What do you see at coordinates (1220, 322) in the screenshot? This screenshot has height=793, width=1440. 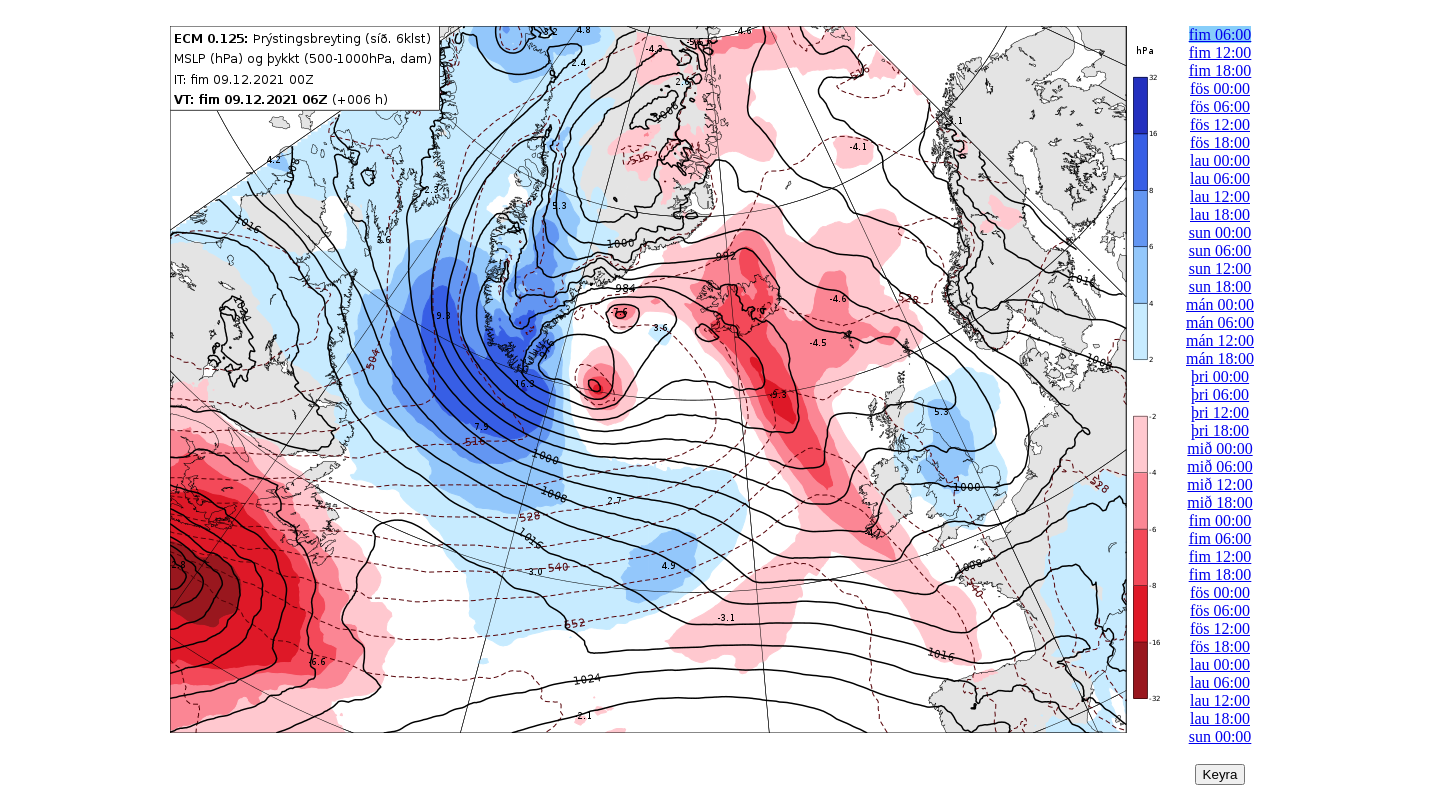 I see `mán 06:00` at bounding box center [1220, 322].